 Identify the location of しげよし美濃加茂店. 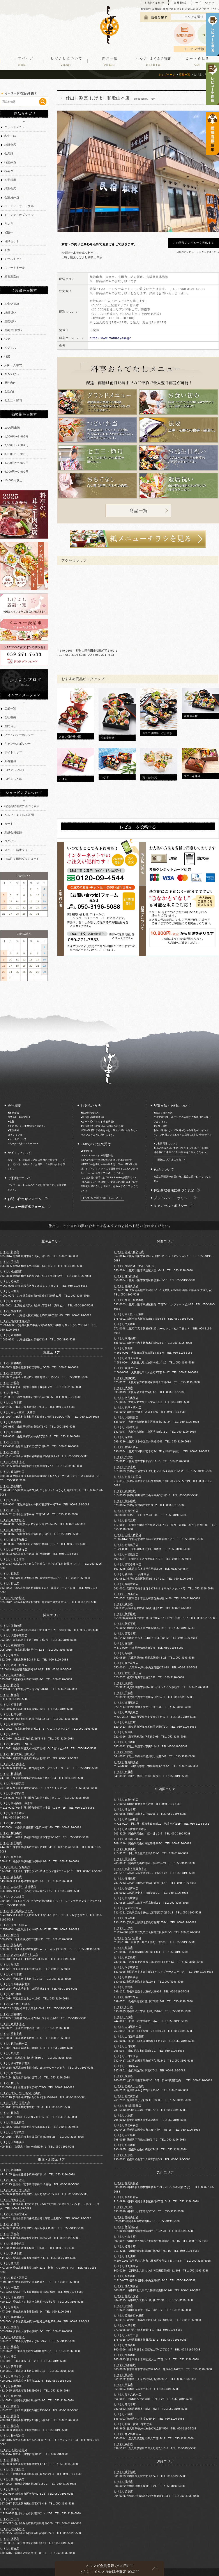
(12, 2317).